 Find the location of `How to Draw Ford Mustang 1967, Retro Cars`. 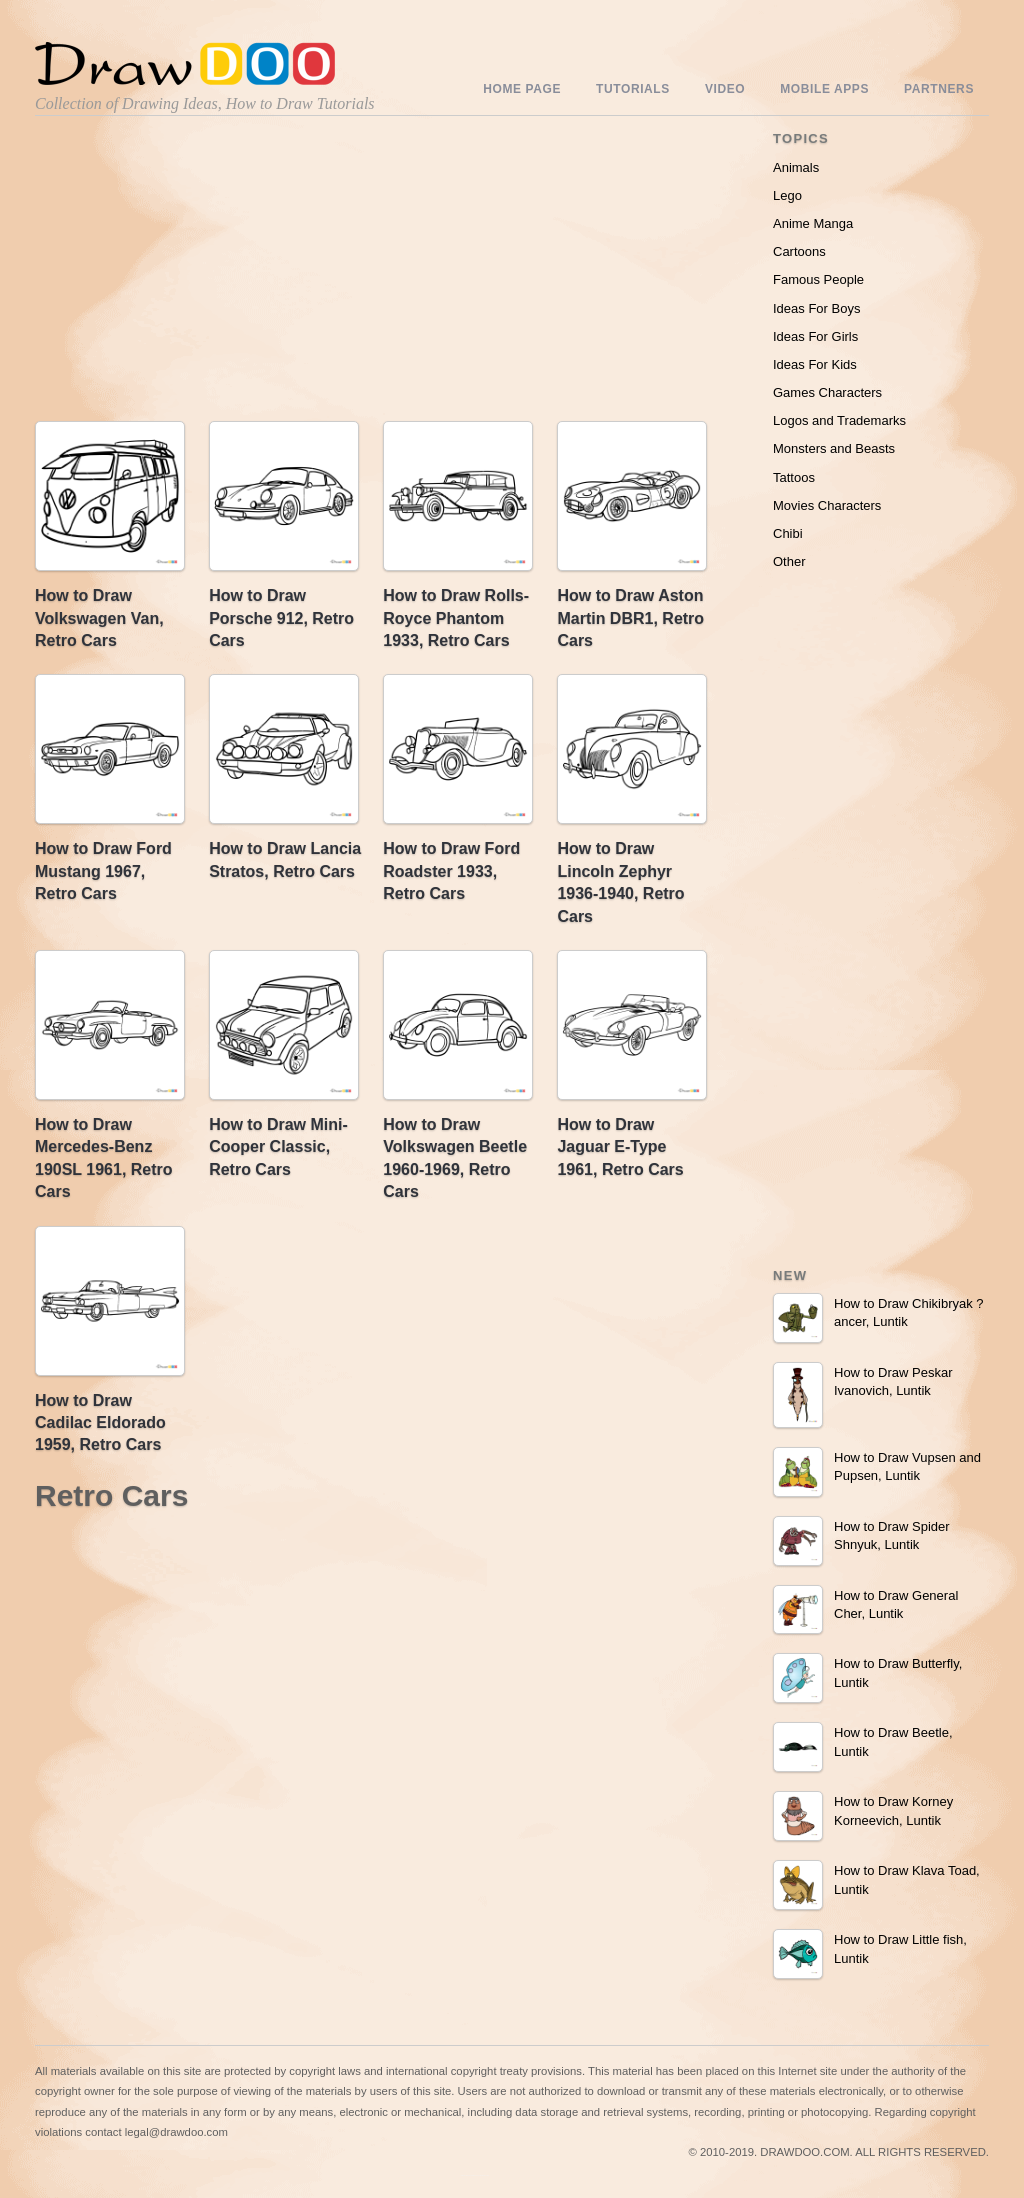

How to Draw Ford Mustang 1967, Retro Cars is located at coordinates (103, 871).